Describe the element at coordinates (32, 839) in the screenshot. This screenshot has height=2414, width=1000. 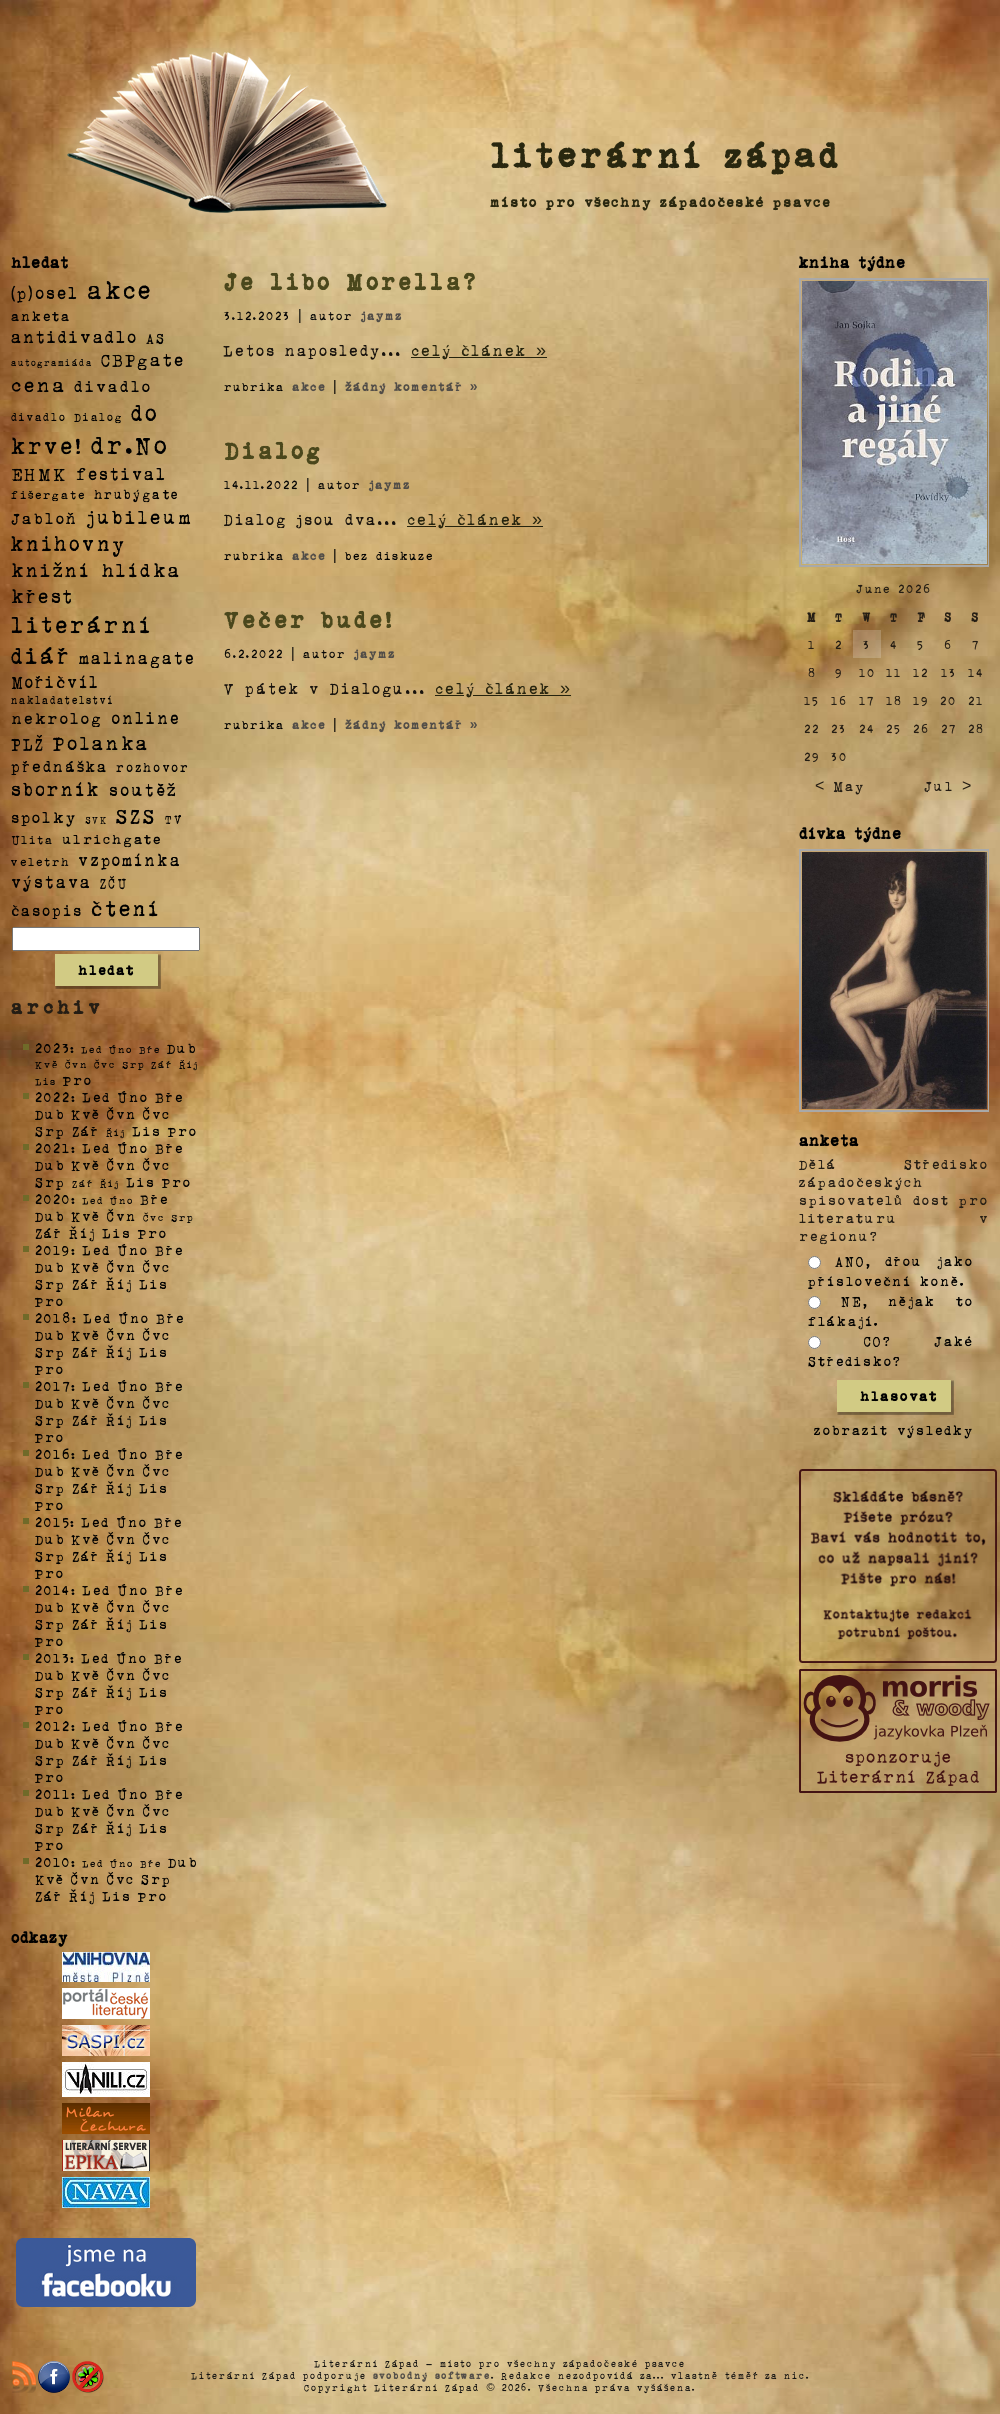
I see `Ulita [Ulita (4 položky)]` at that location.